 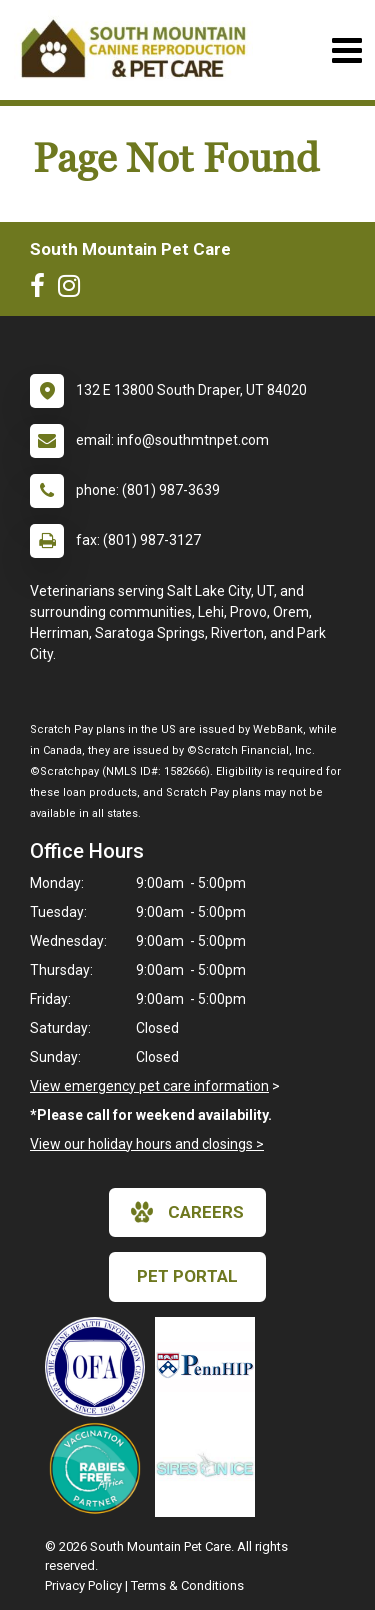 What do you see at coordinates (210, 1367) in the screenshot?
I see `[New window link to PennHIP]` at bounding box center [210, 1367].